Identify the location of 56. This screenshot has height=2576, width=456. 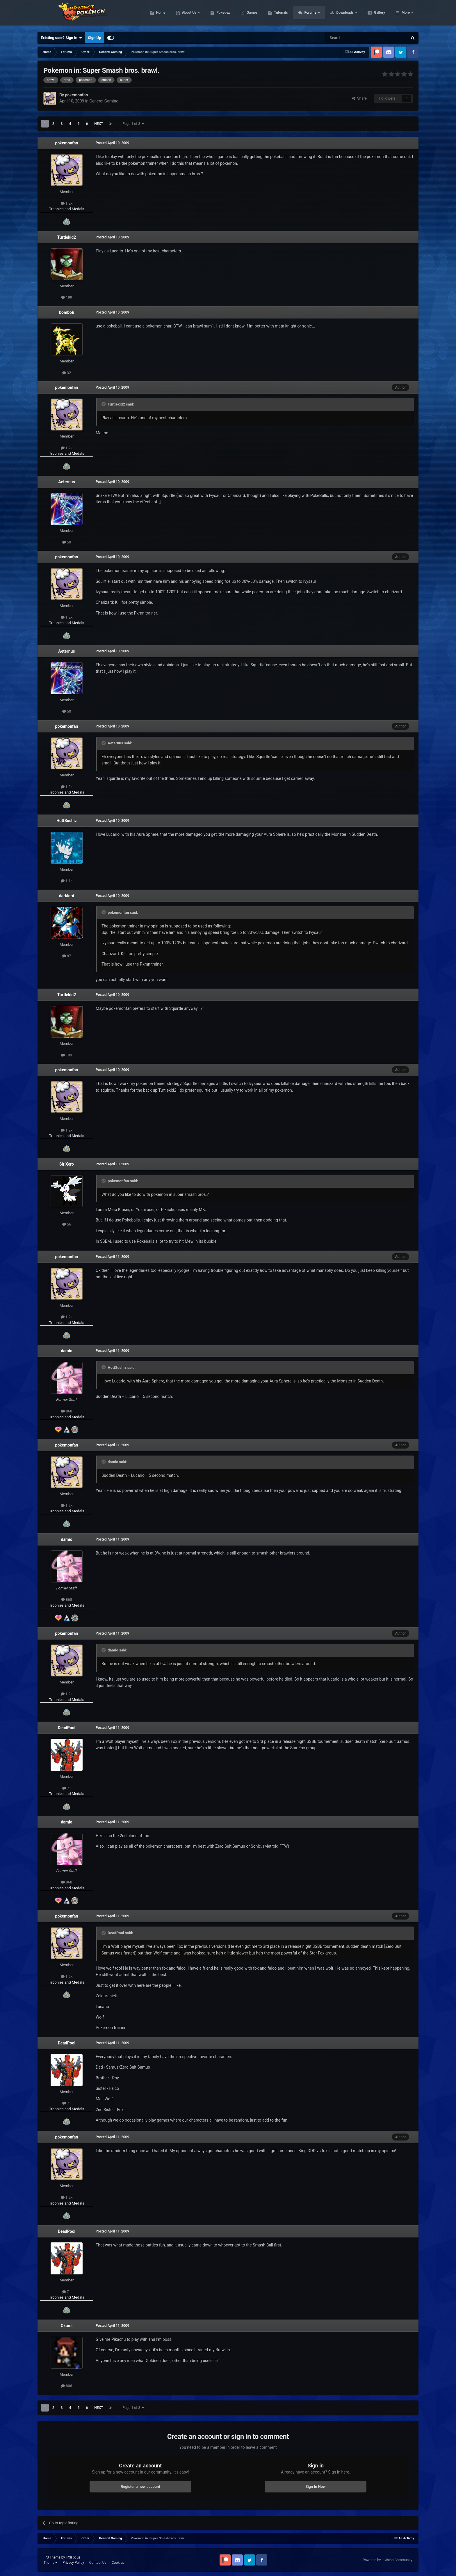
(66, 1224).